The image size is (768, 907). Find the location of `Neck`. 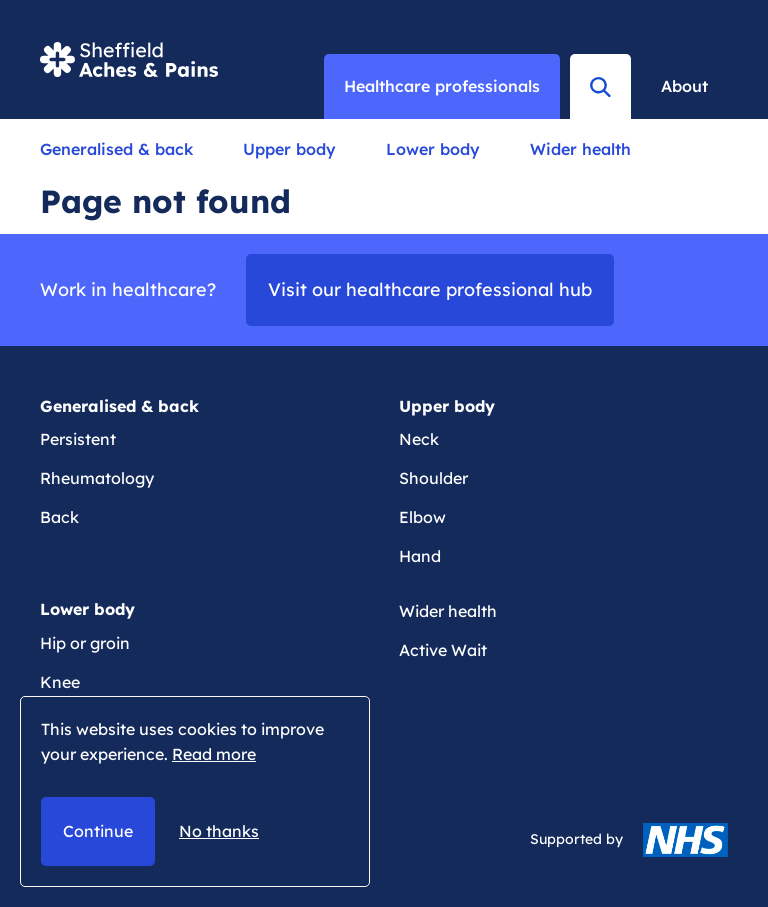

Neck is located at coordinates (419, 439).